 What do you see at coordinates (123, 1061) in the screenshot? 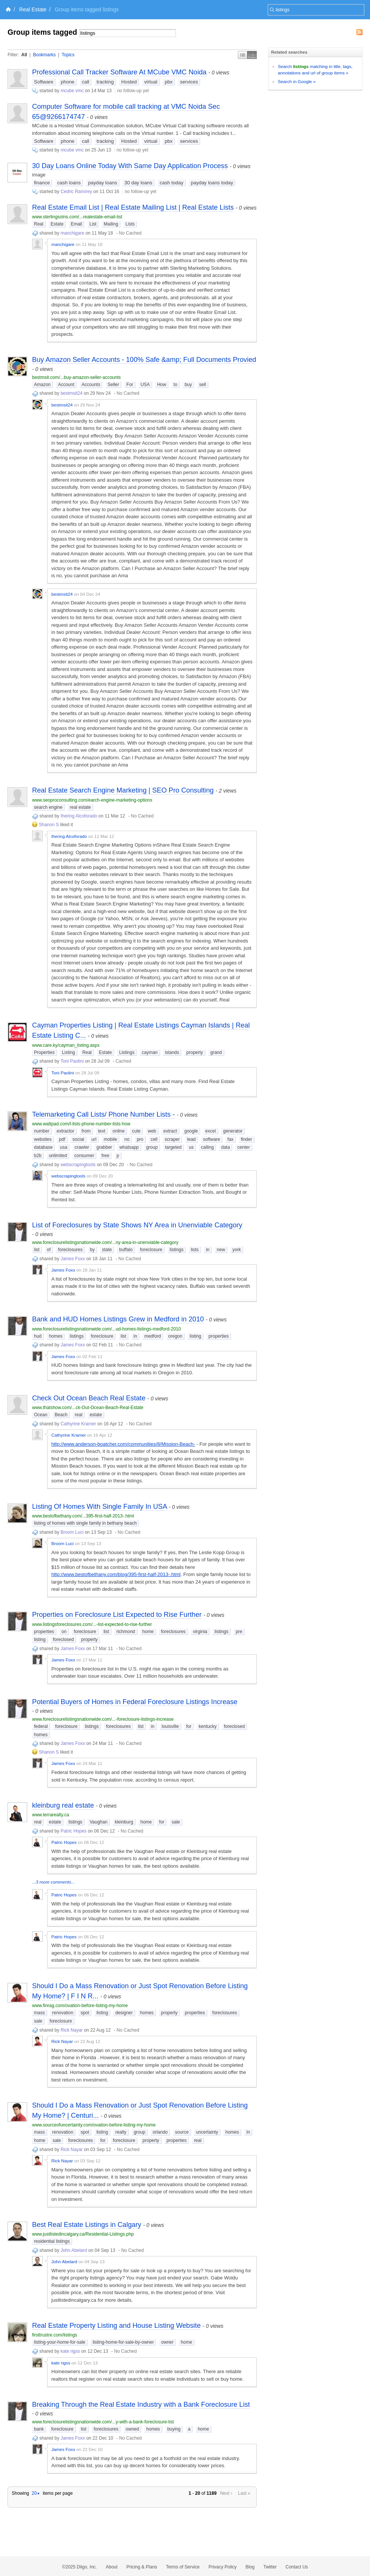
I see `Cached` at bounding box center [123, 1061].